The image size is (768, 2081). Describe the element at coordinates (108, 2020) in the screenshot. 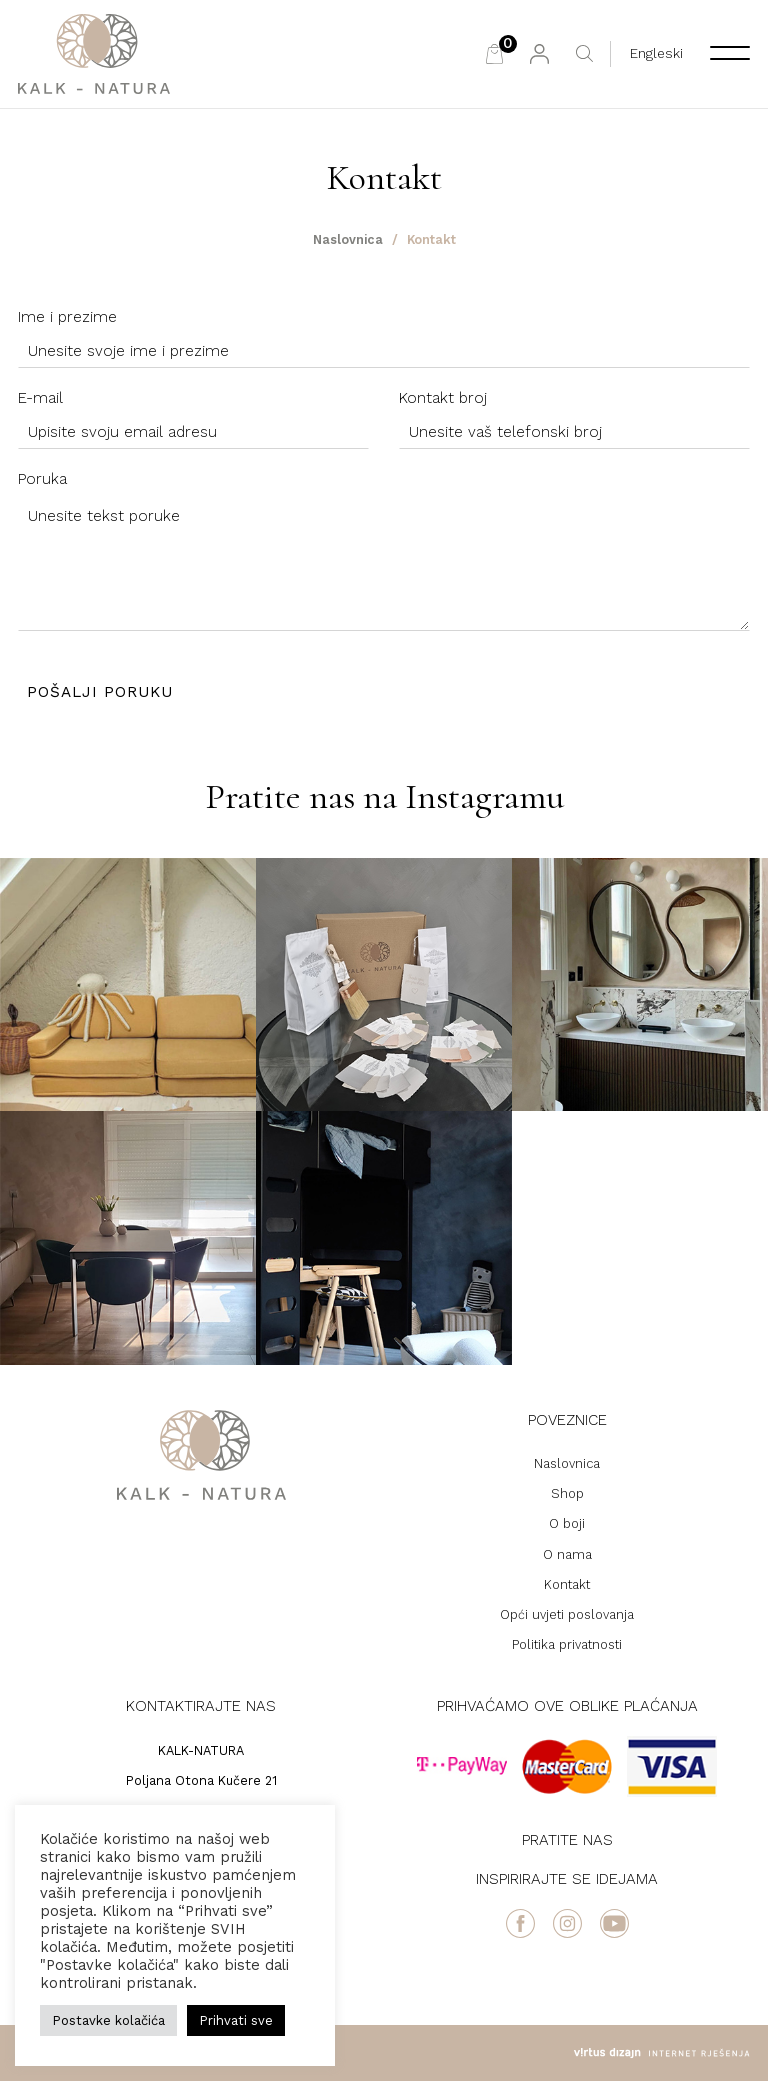

I see `Postavke kolačića [button]` at that location.